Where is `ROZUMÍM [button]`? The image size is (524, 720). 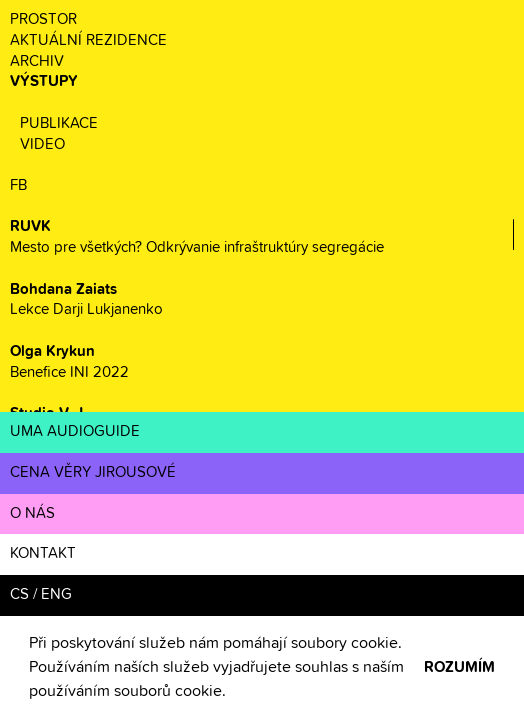
ROZUMÍM [button] is located at coordinates (459, 667).